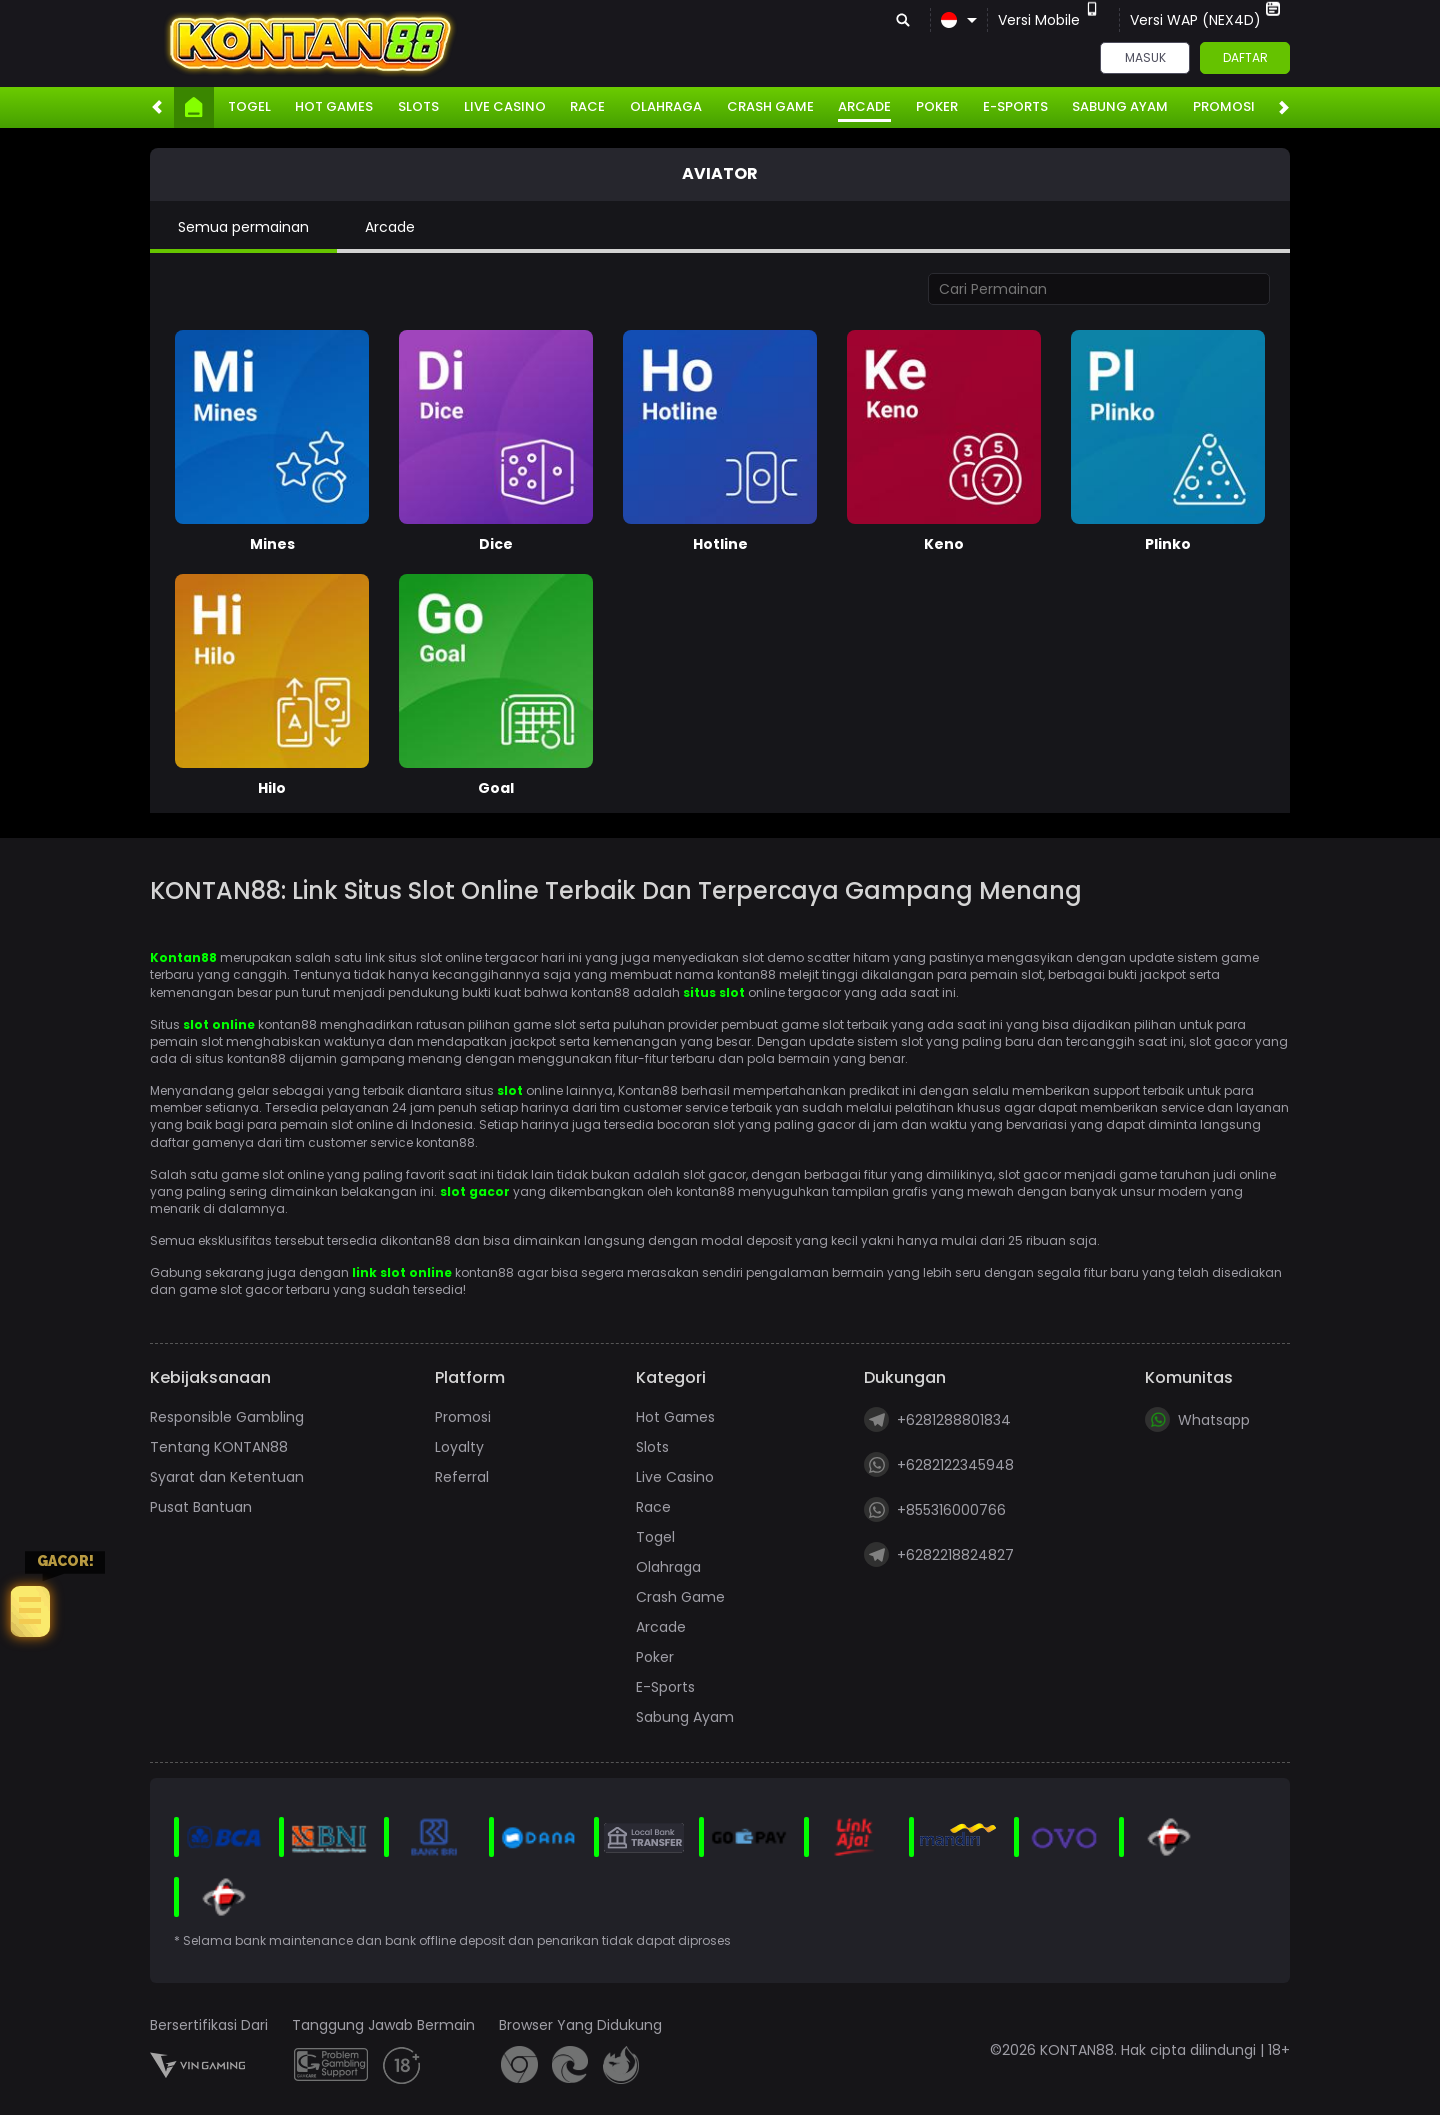 This screenshot has width=1440, height=2115. I want to click on +6282122345948, so click(939, 1464).